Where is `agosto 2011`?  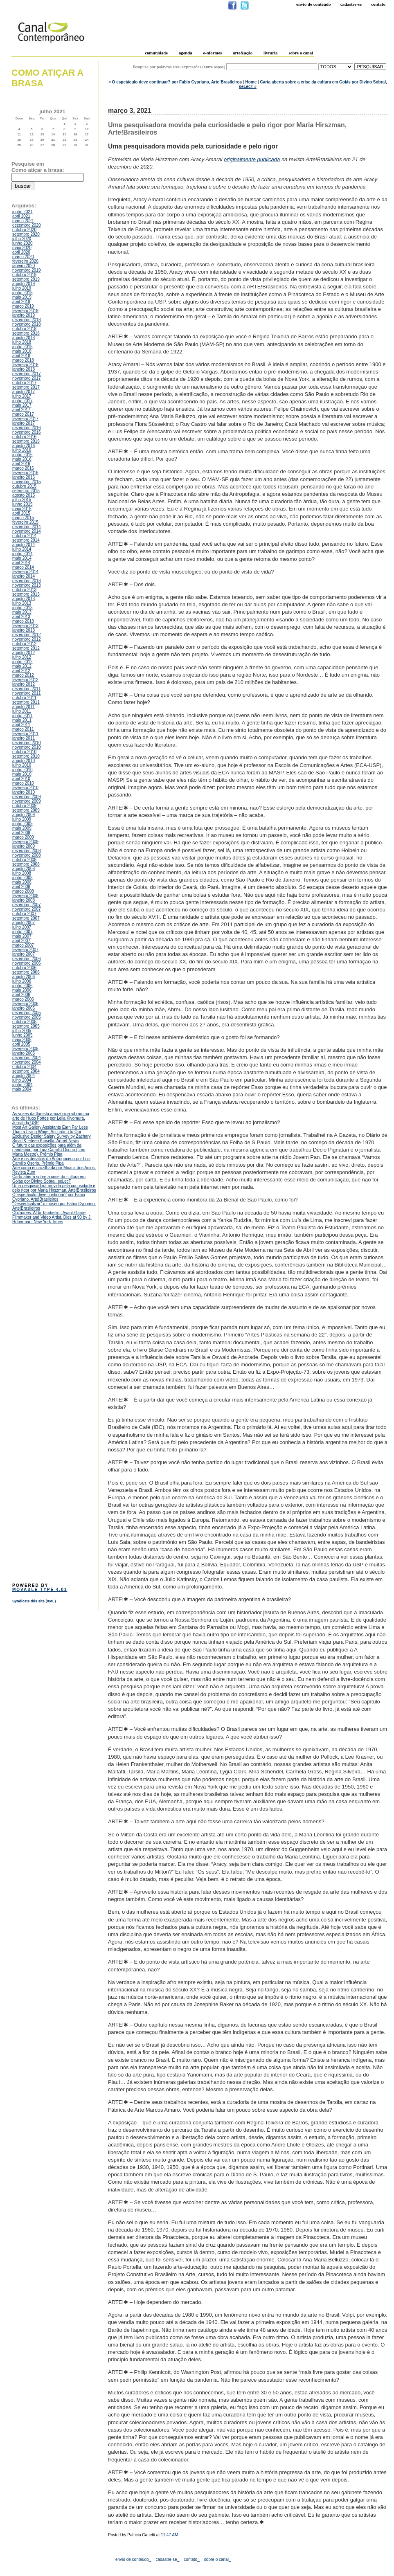
agosto 2011 is located at coordinates (23, 706).